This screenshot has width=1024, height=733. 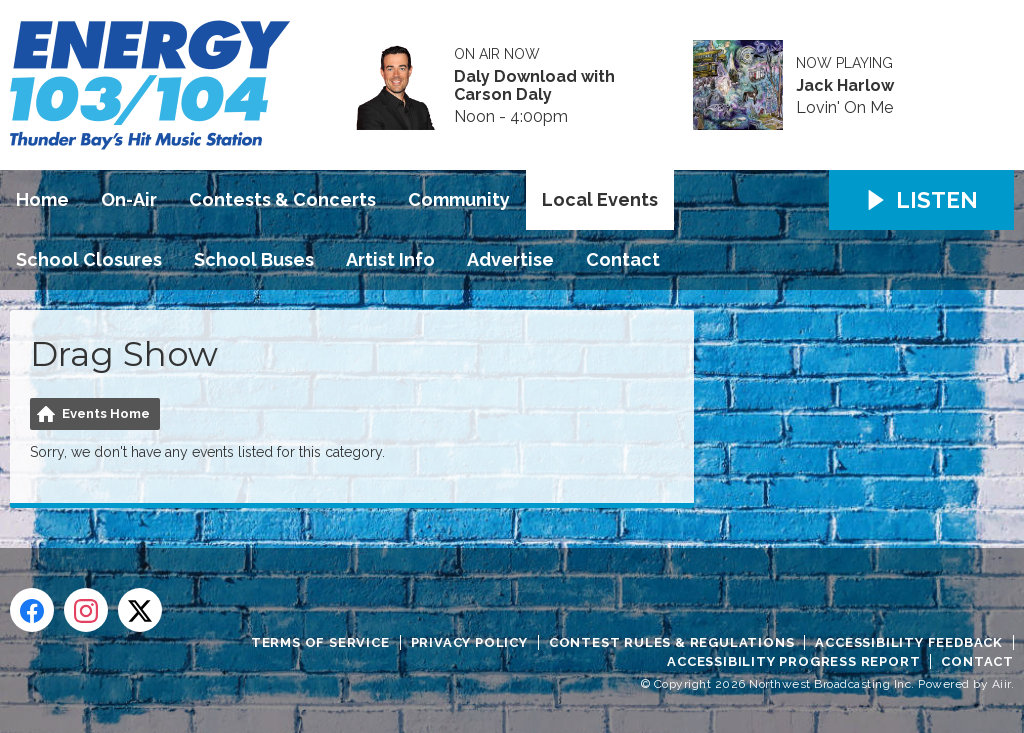 What do you see at coordinates (600, 199) in the screenshot?
I see `Local Events` at bounding box center [600, 199].